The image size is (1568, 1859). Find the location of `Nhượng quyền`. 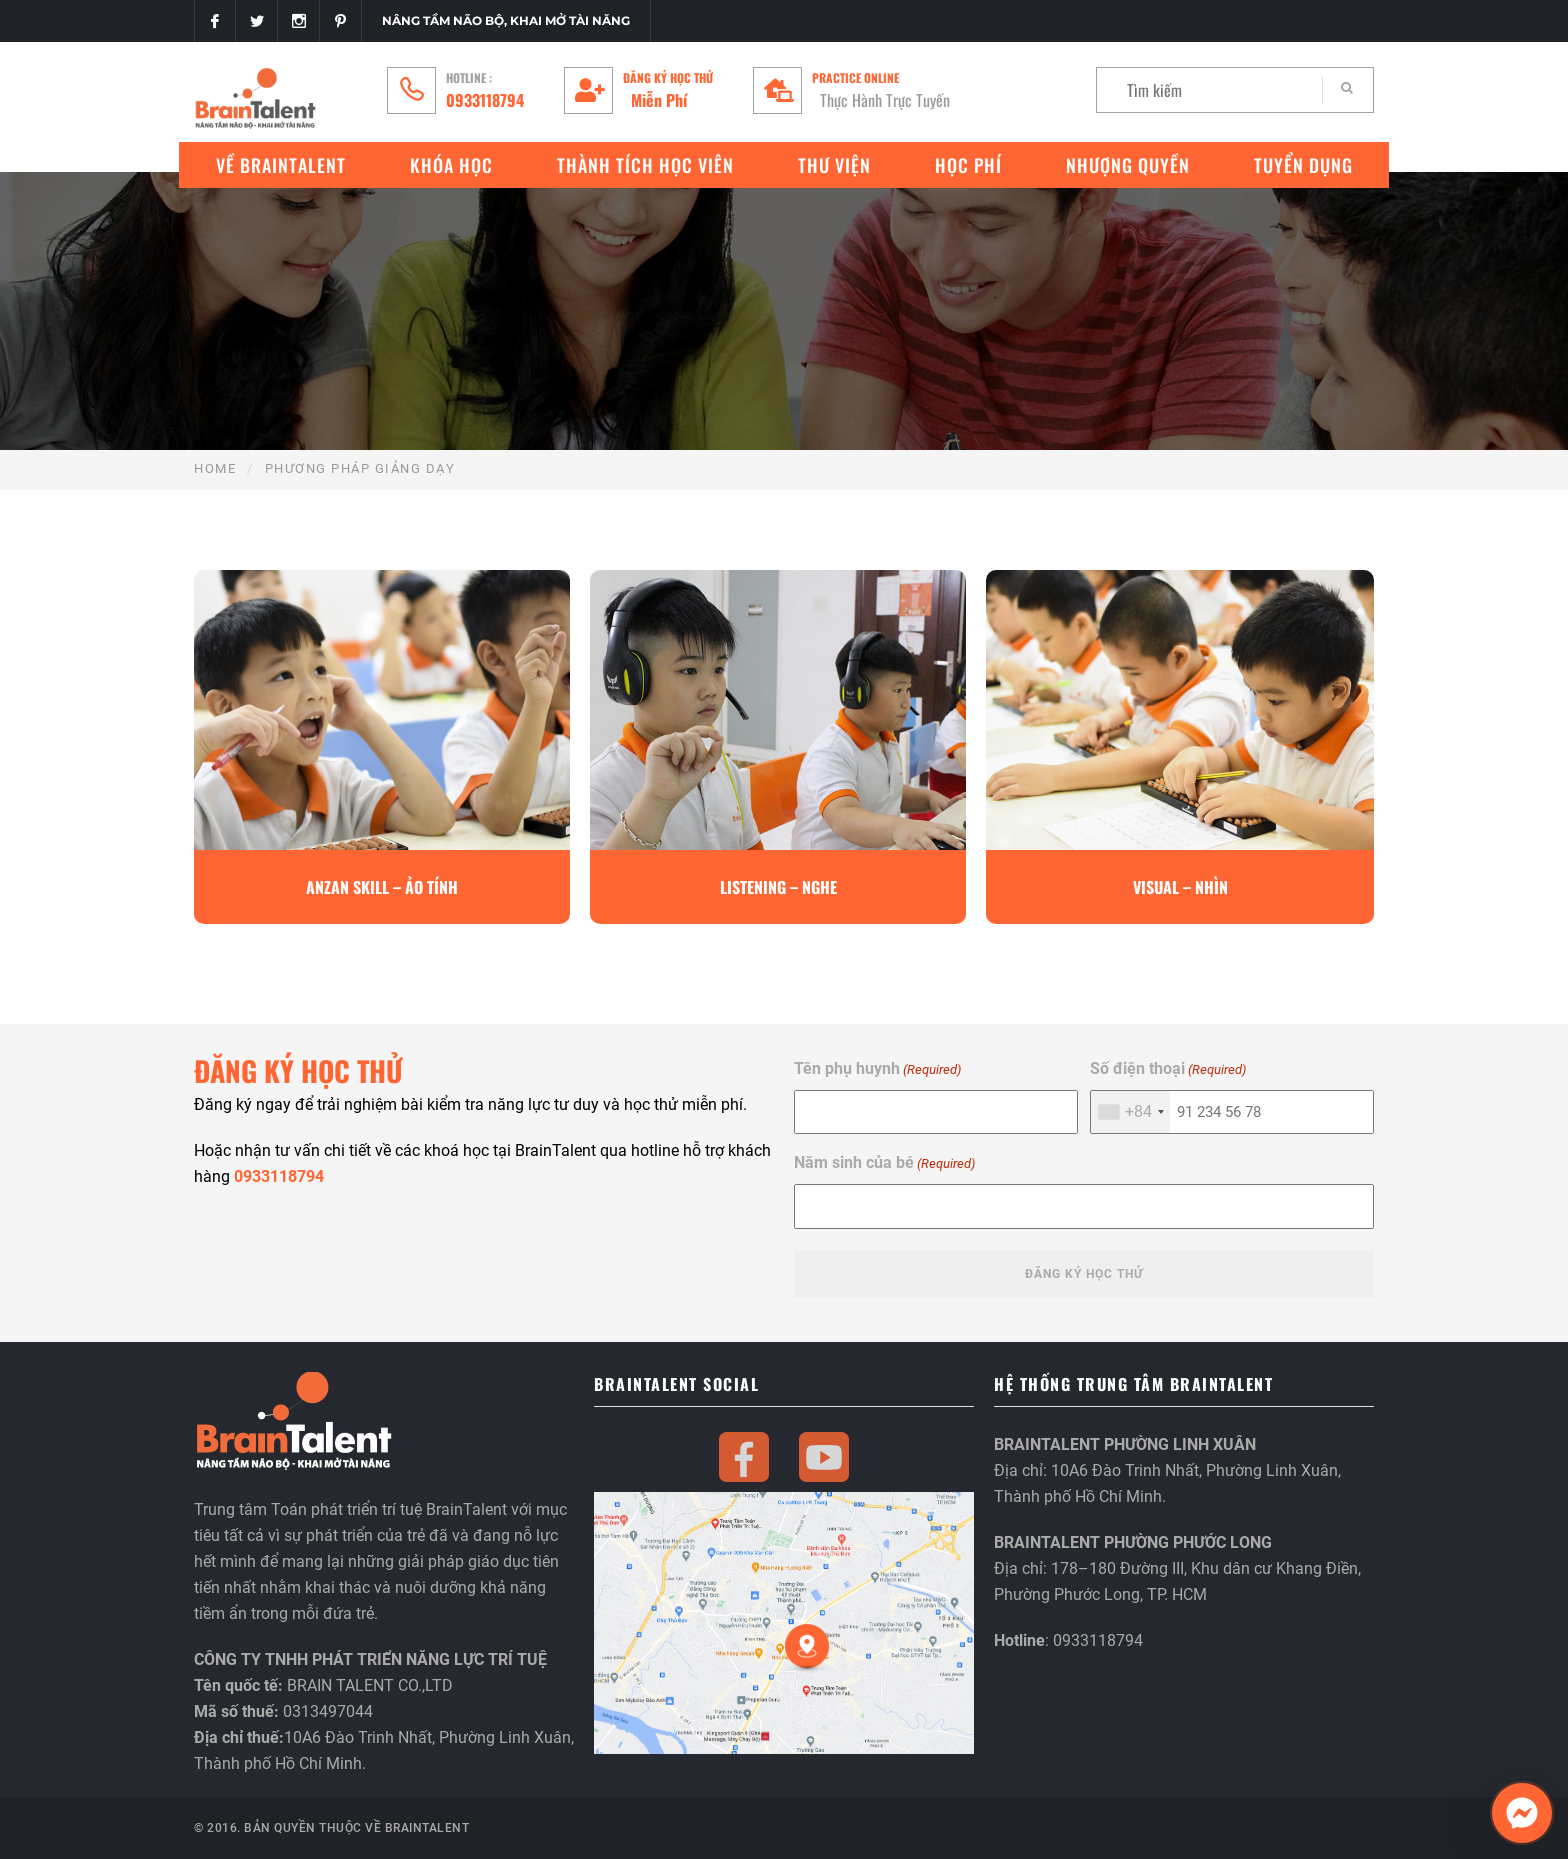

Nhượng quyền is located at coordinates (1128, 165).